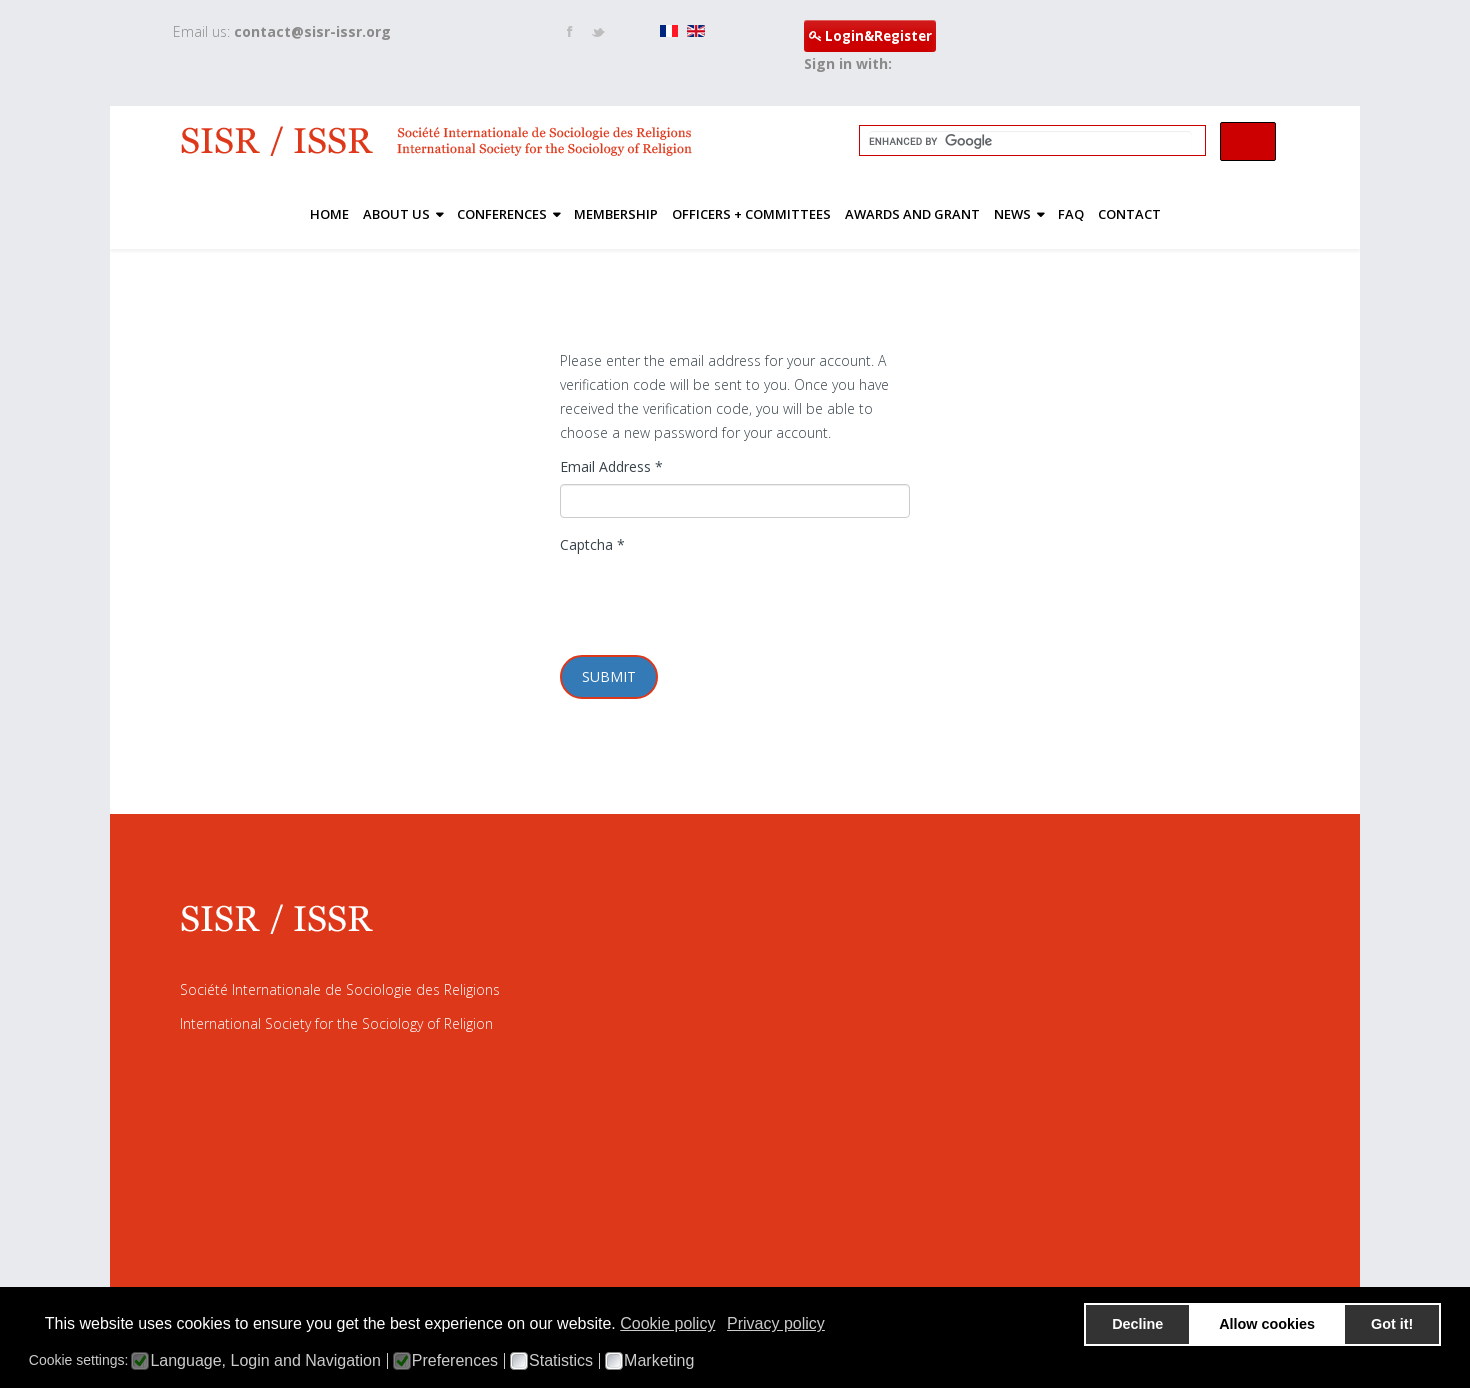  What do you see at coordinates (1392, 1324) in the screenshot?
I see `Got it! [button]` at bounding box center [1392, 1324].